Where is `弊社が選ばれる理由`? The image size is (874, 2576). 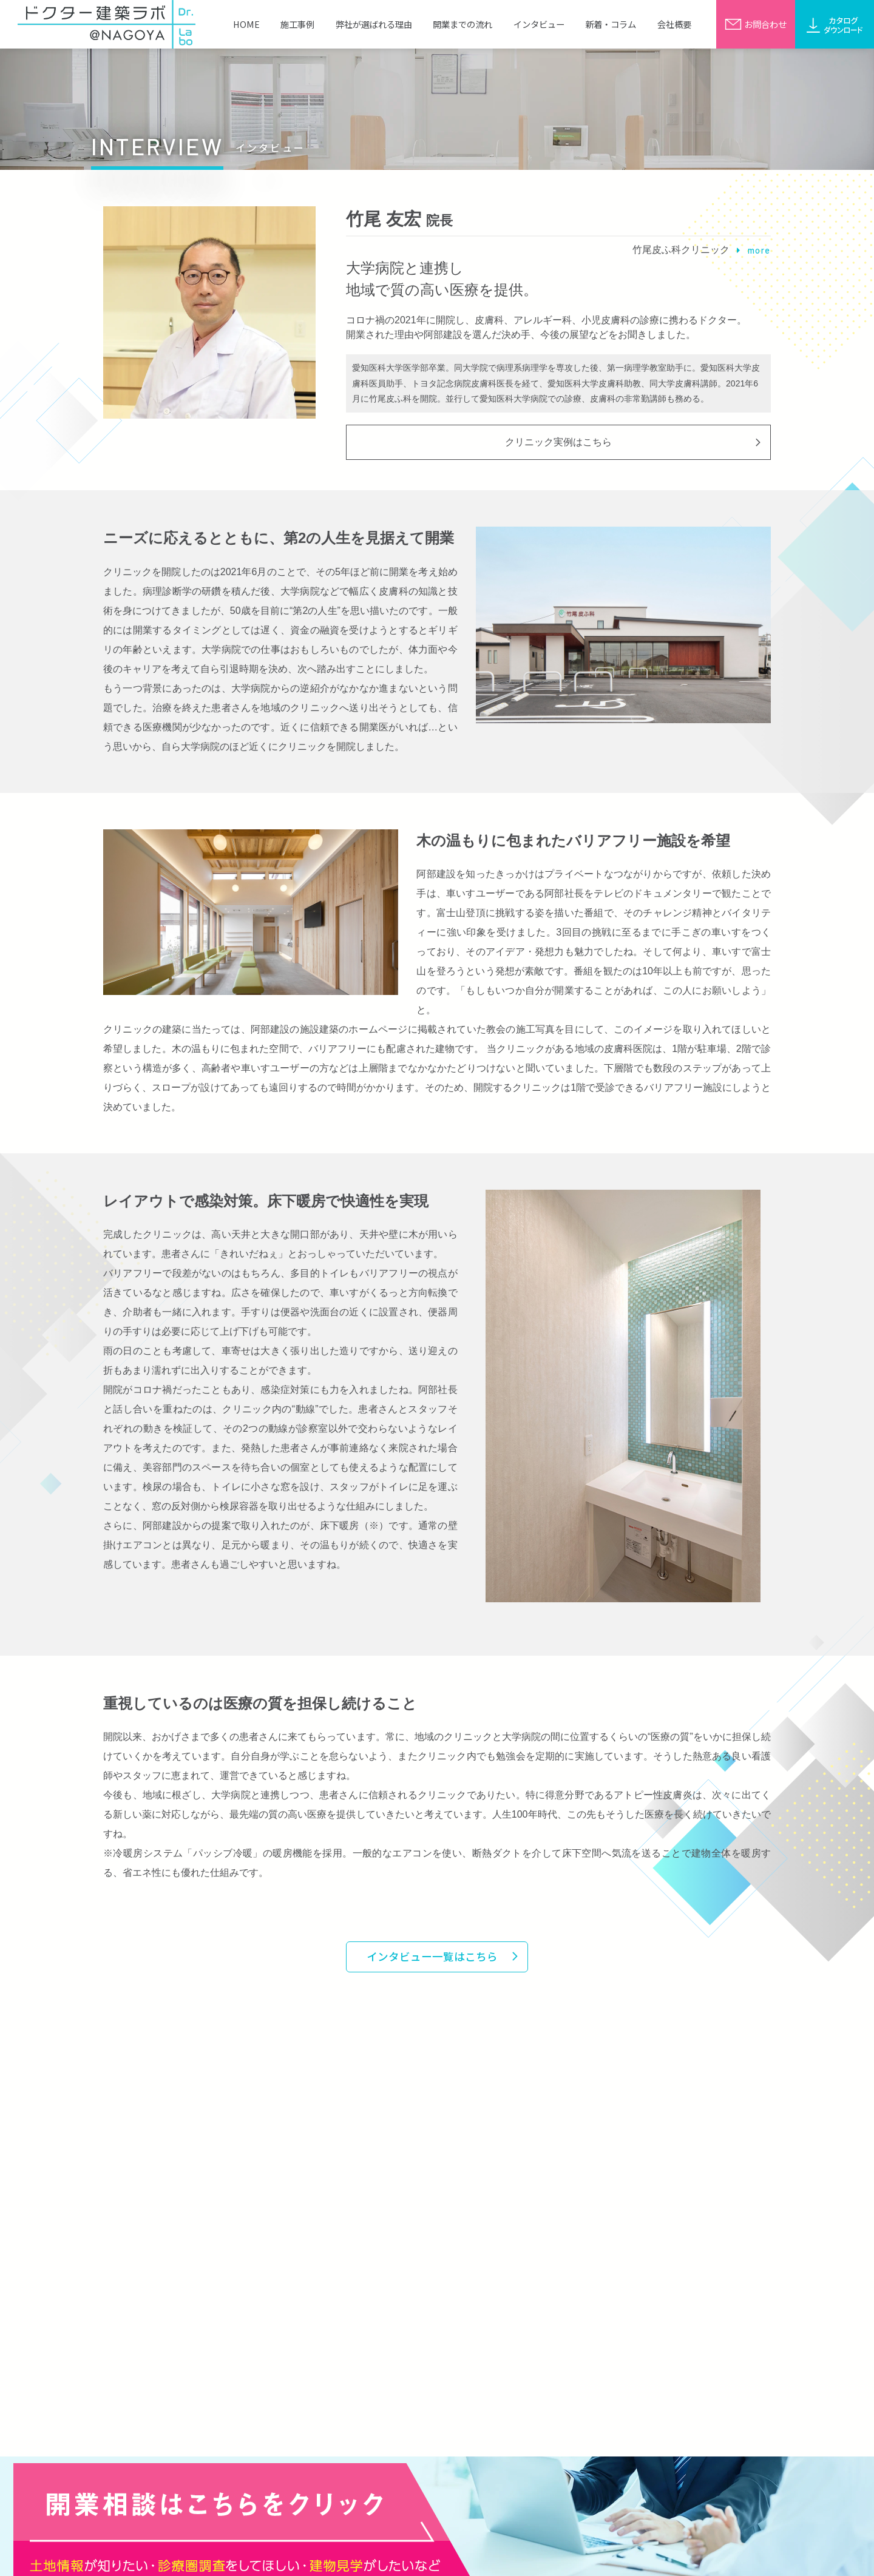 弊社が選ばれる理由 is located at coordinates (374, 24).